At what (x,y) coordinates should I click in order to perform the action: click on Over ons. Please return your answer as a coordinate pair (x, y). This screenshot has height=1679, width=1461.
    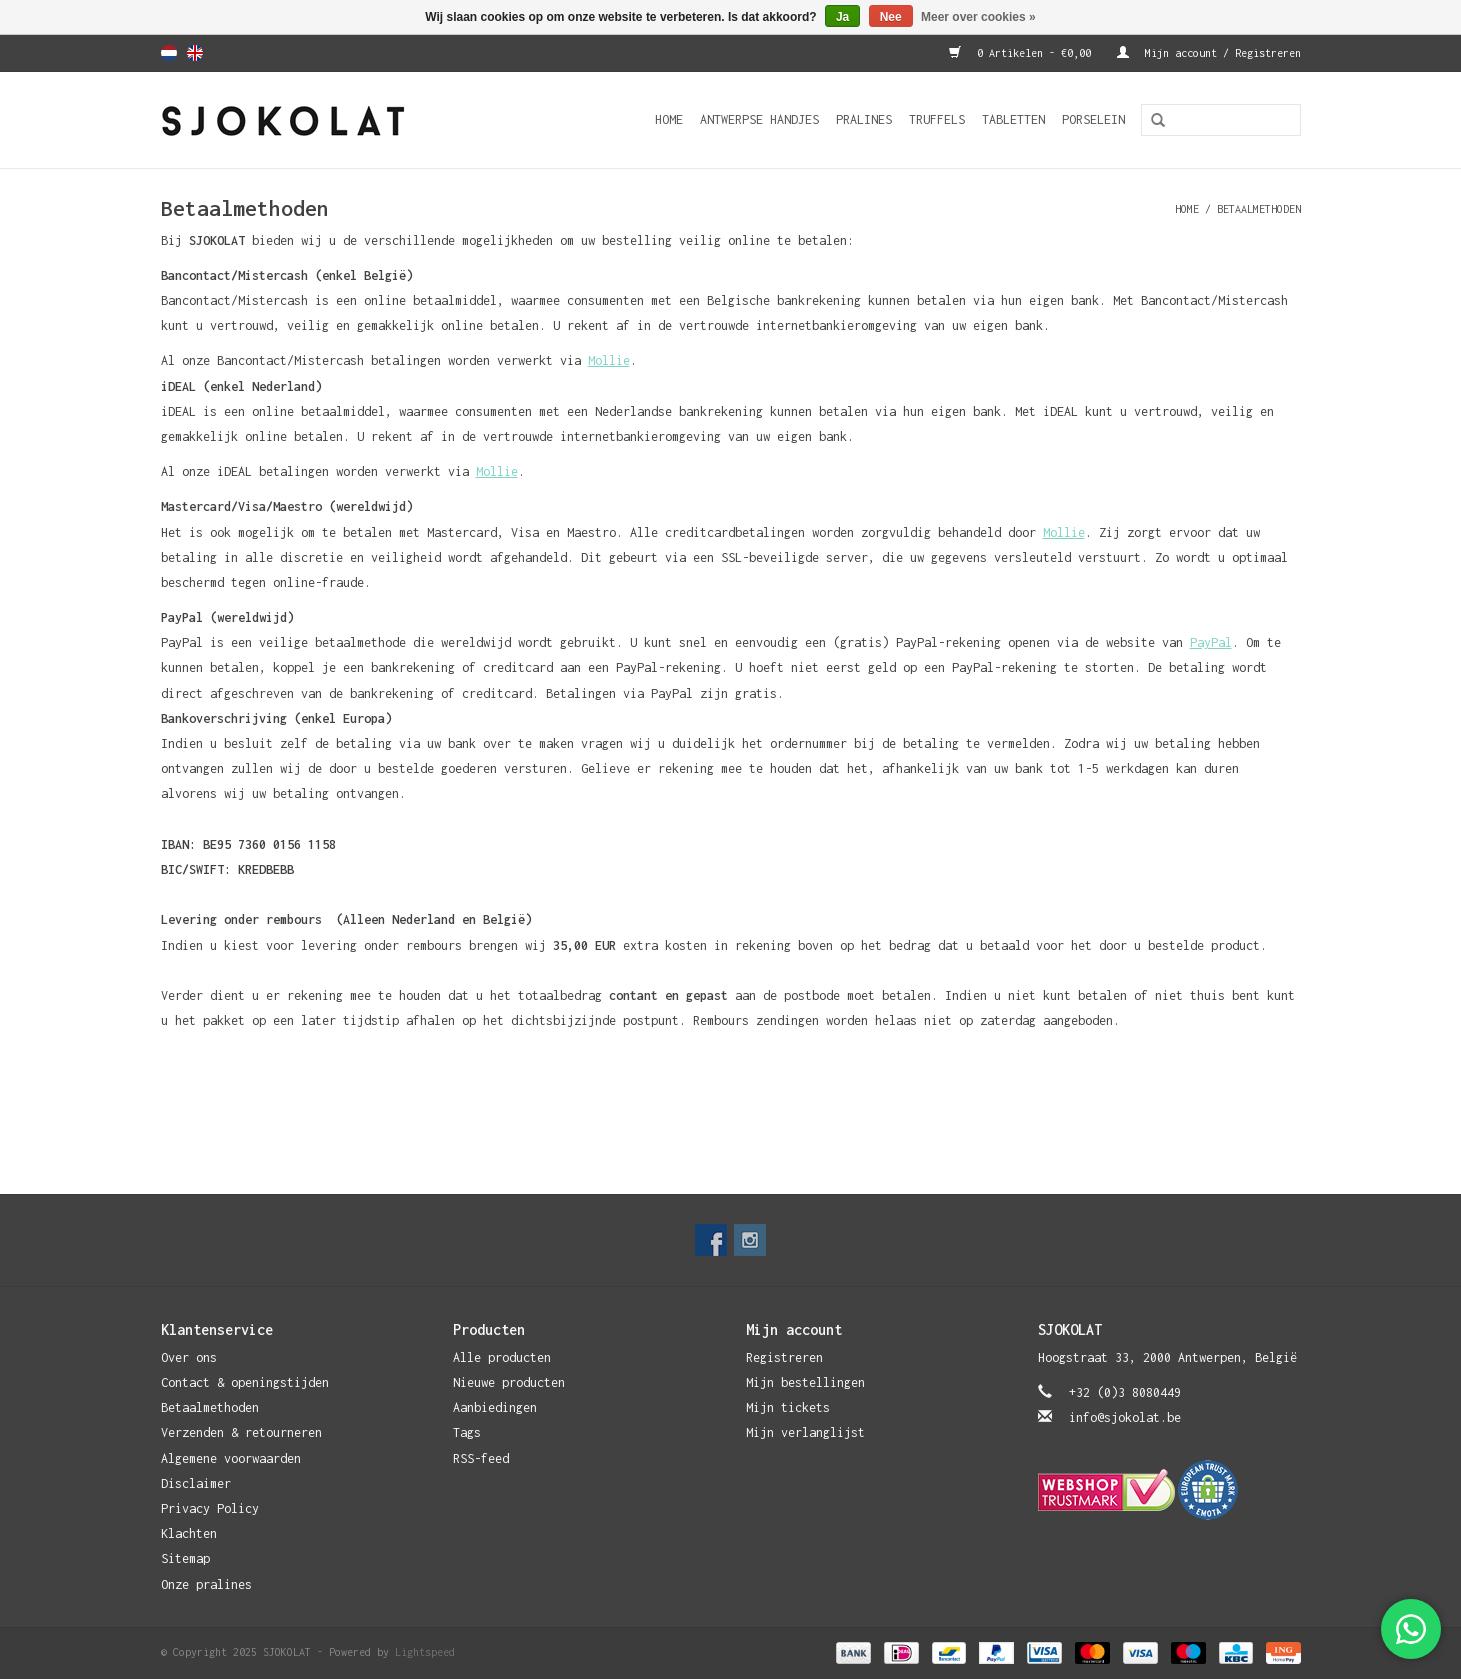
    Looking at the image, I should click on (189, 1357).